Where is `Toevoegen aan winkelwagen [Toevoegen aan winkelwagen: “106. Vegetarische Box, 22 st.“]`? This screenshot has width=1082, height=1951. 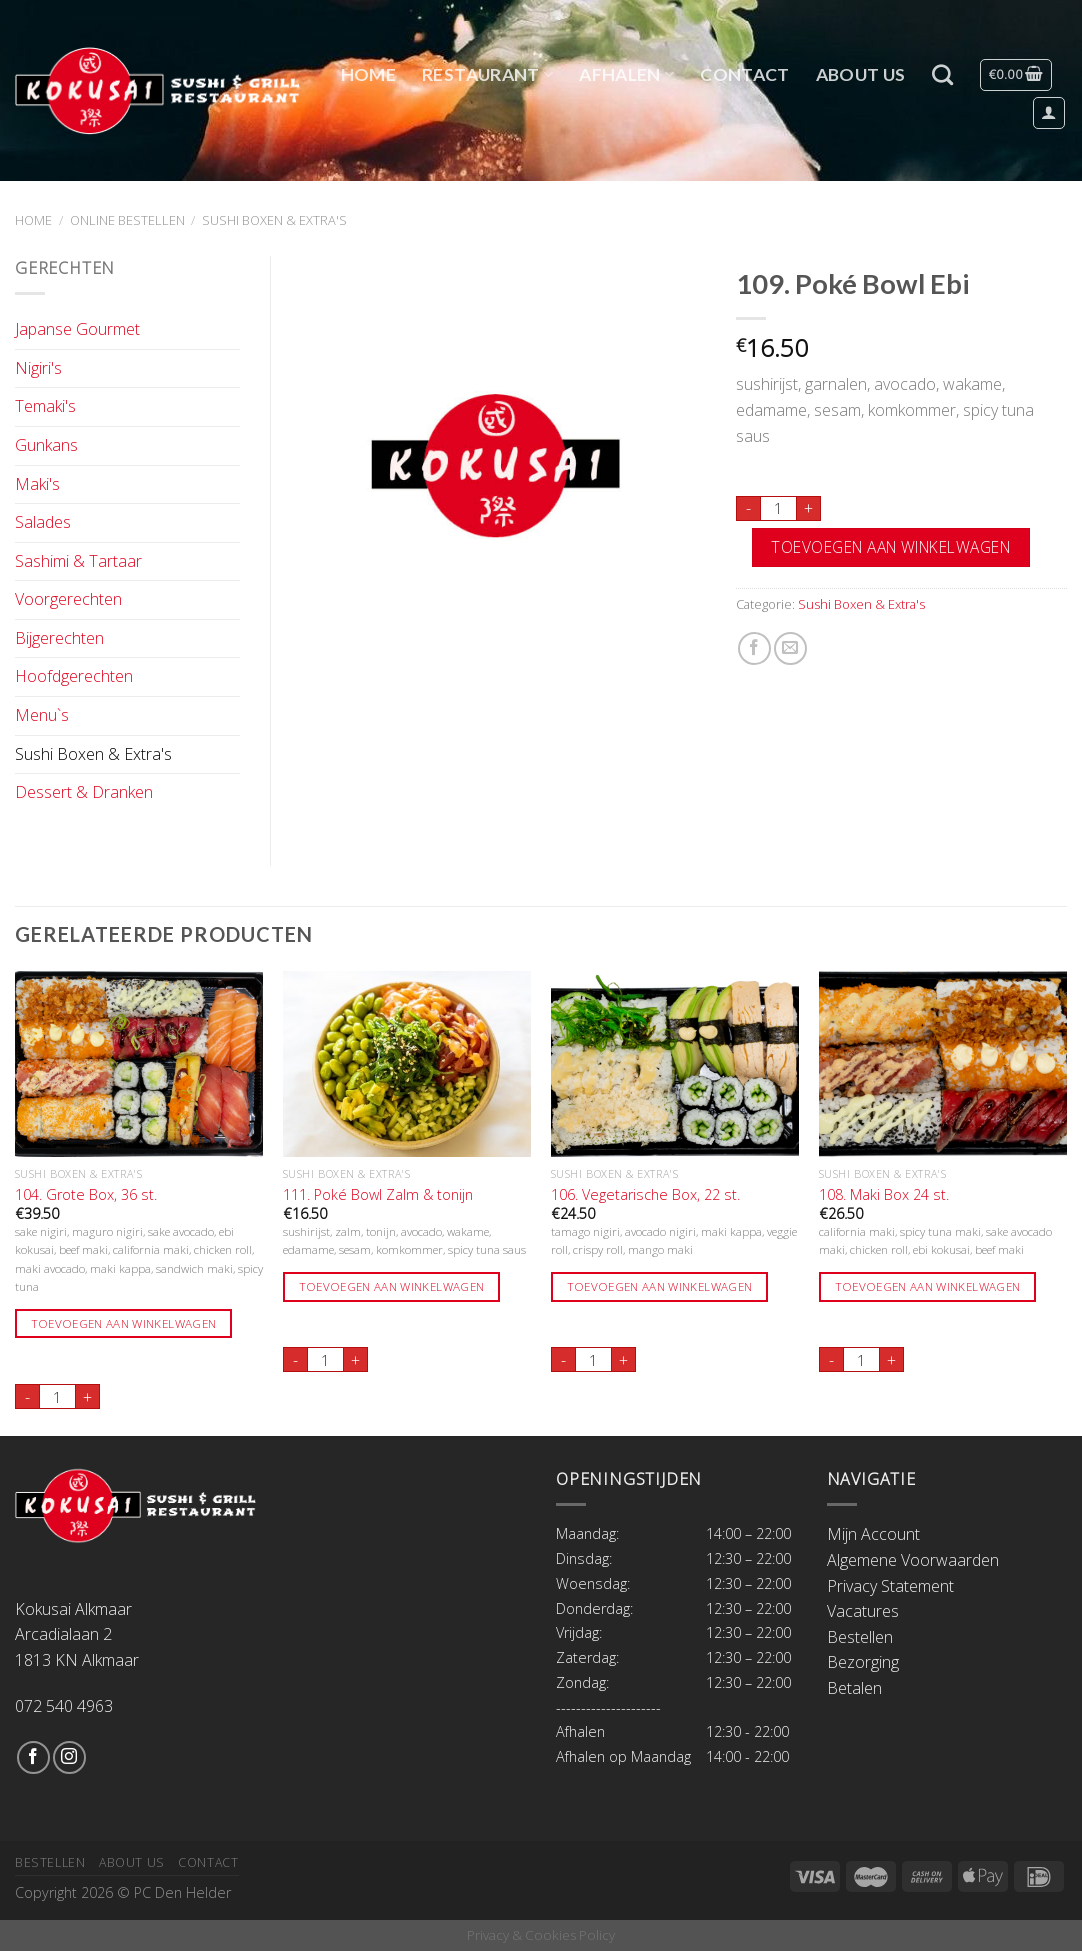
Toevoegen aan winkelwagen [Toevoegen aan winkelwagen: “106. Vegetarische Box, 22 st.“] is located at coordinates (660, 1286).